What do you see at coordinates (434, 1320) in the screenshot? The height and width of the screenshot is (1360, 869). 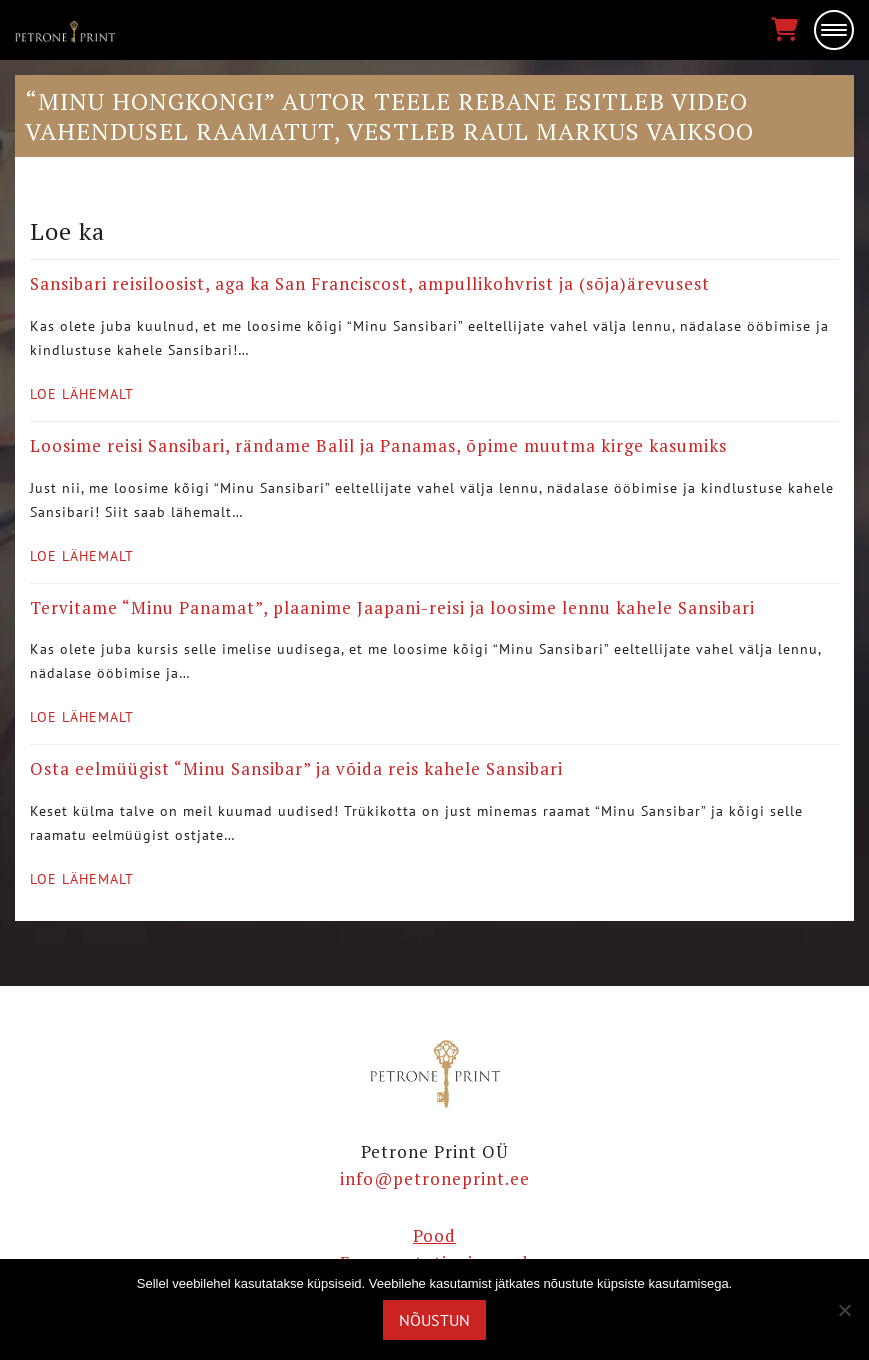 I see `Nõustun` at bounding box center [434, 1320].